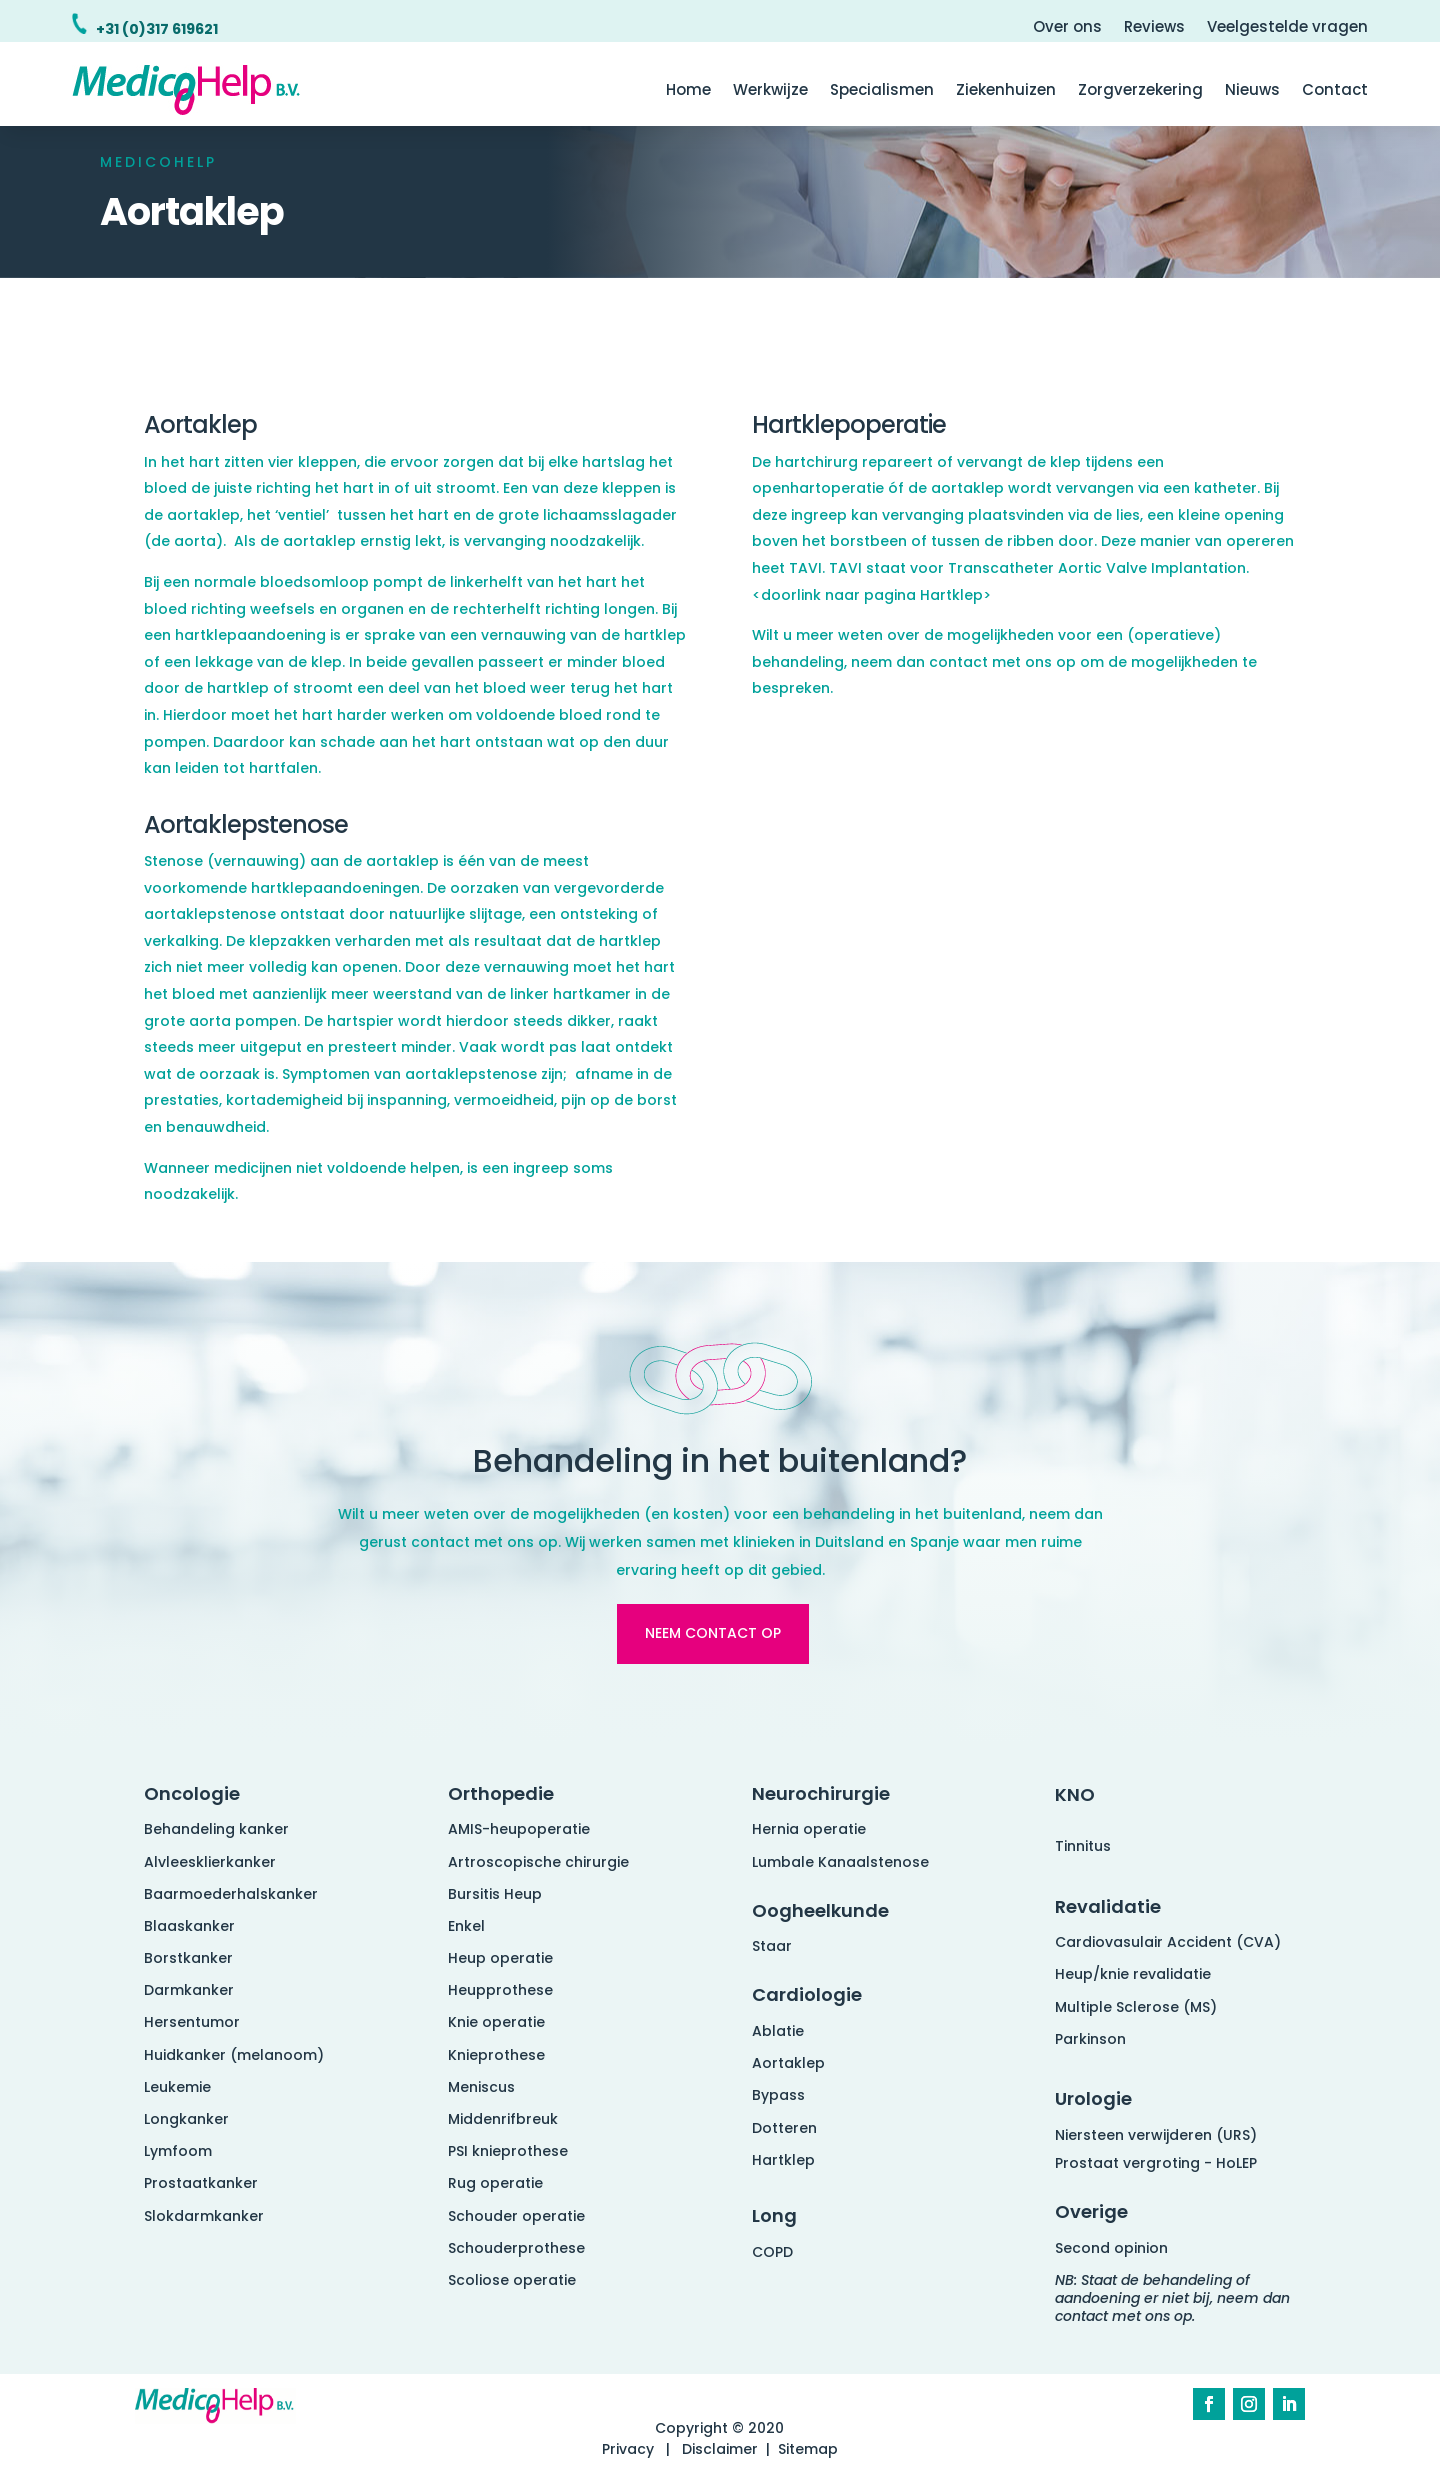 The width and height of the screenshot is (1440, 2475). I want to click on Borstkanker, so click(188, 1958).